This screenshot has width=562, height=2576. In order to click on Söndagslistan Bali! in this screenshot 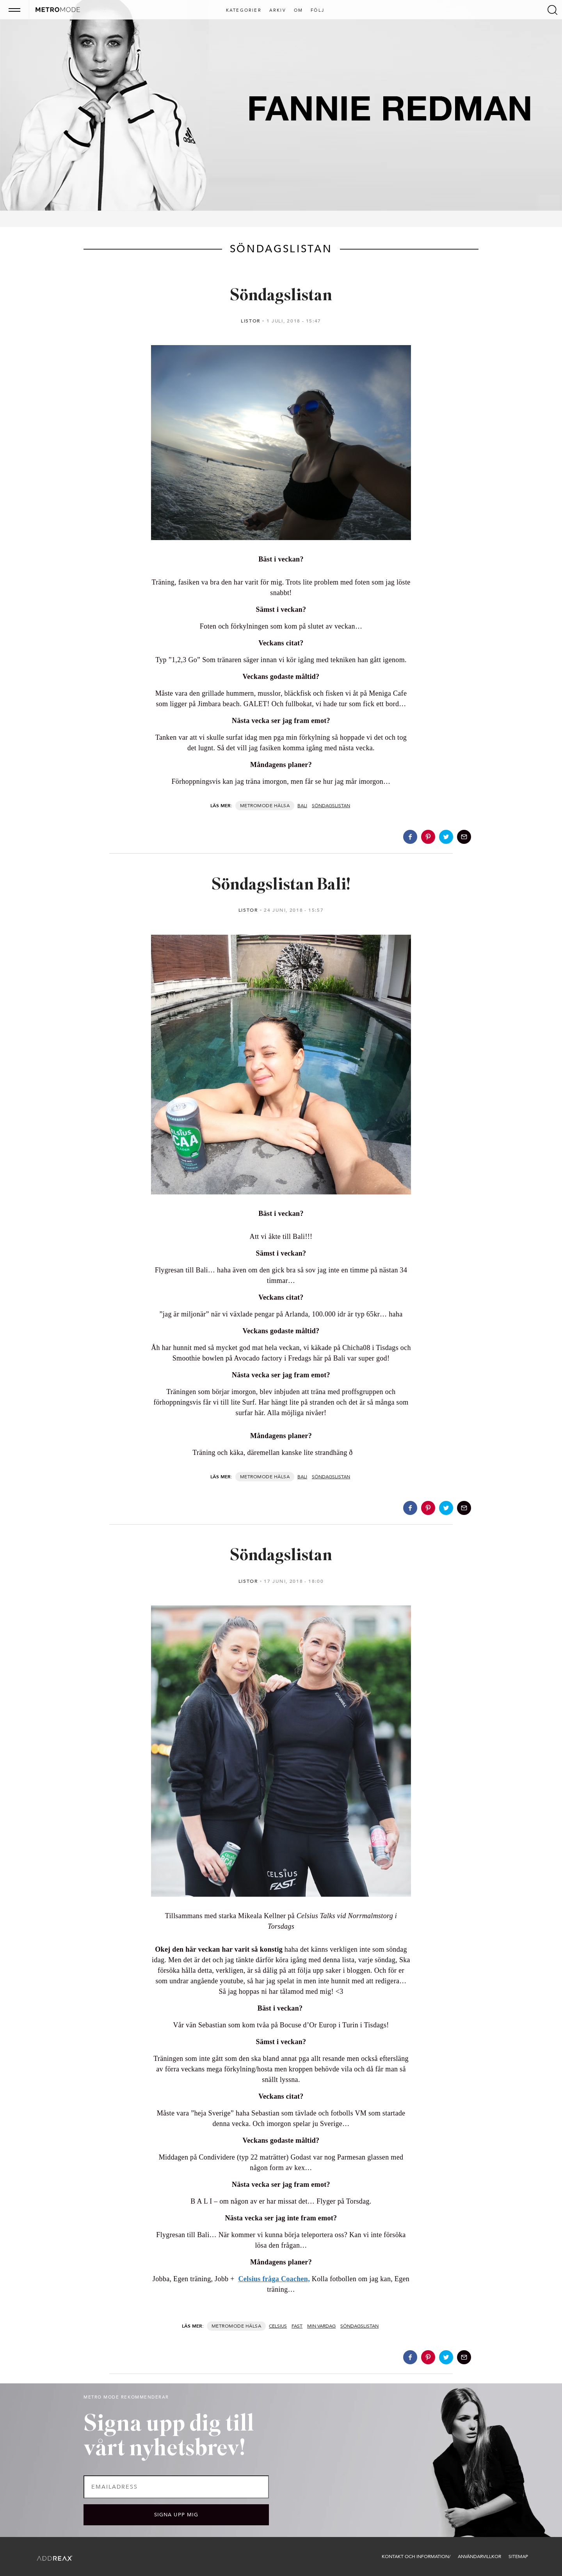, I will do `click(281, 885)`.